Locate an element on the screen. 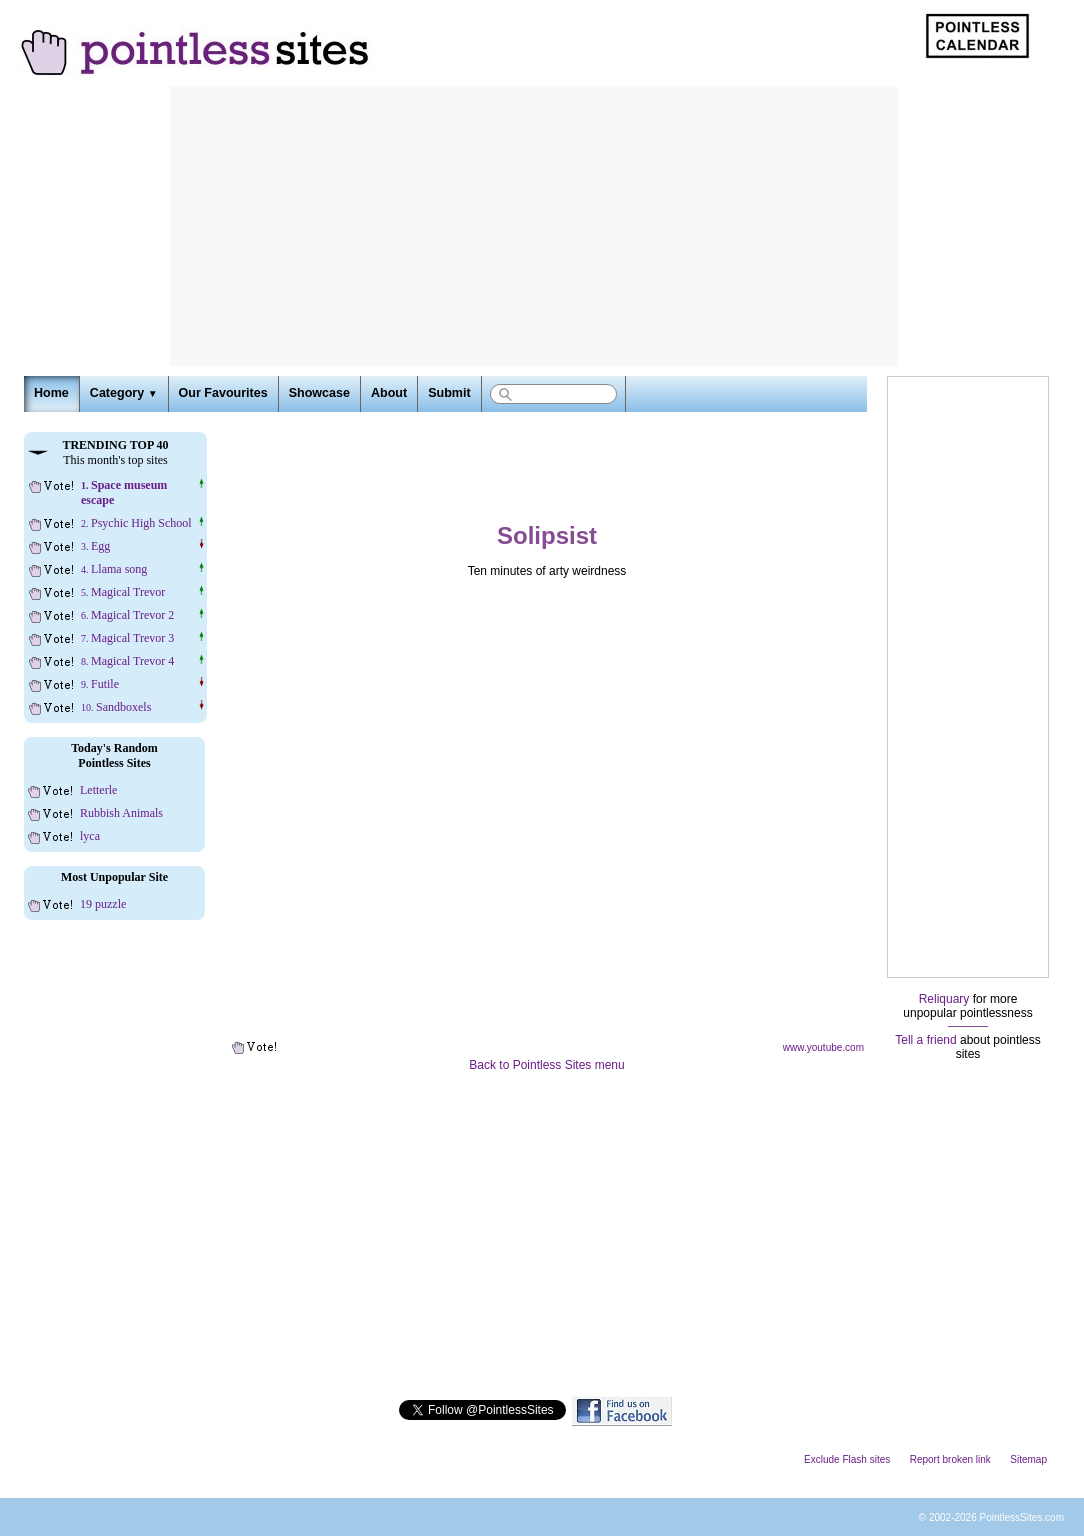  Tell a friend is located at coordinates (925, 1040).